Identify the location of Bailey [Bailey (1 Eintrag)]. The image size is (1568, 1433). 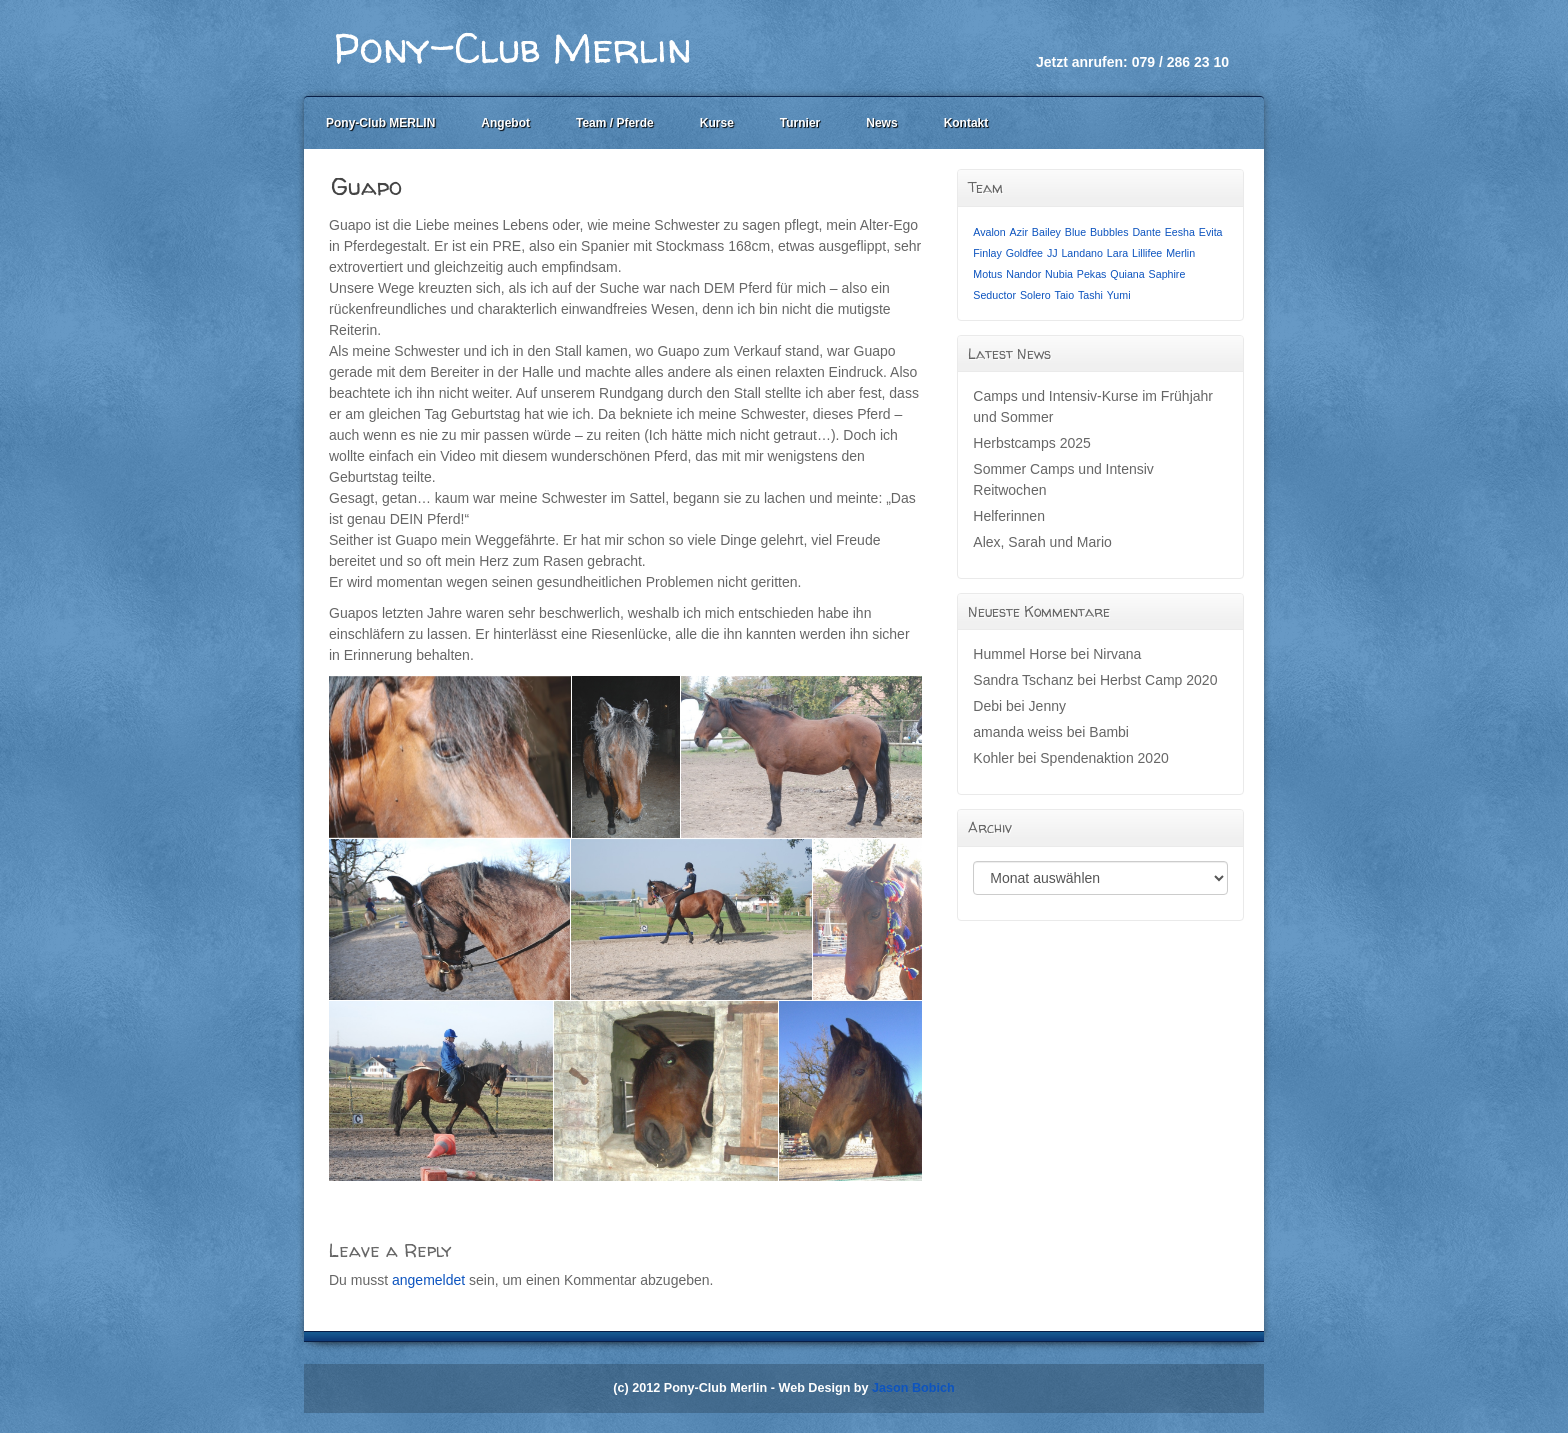
(1046, 232).